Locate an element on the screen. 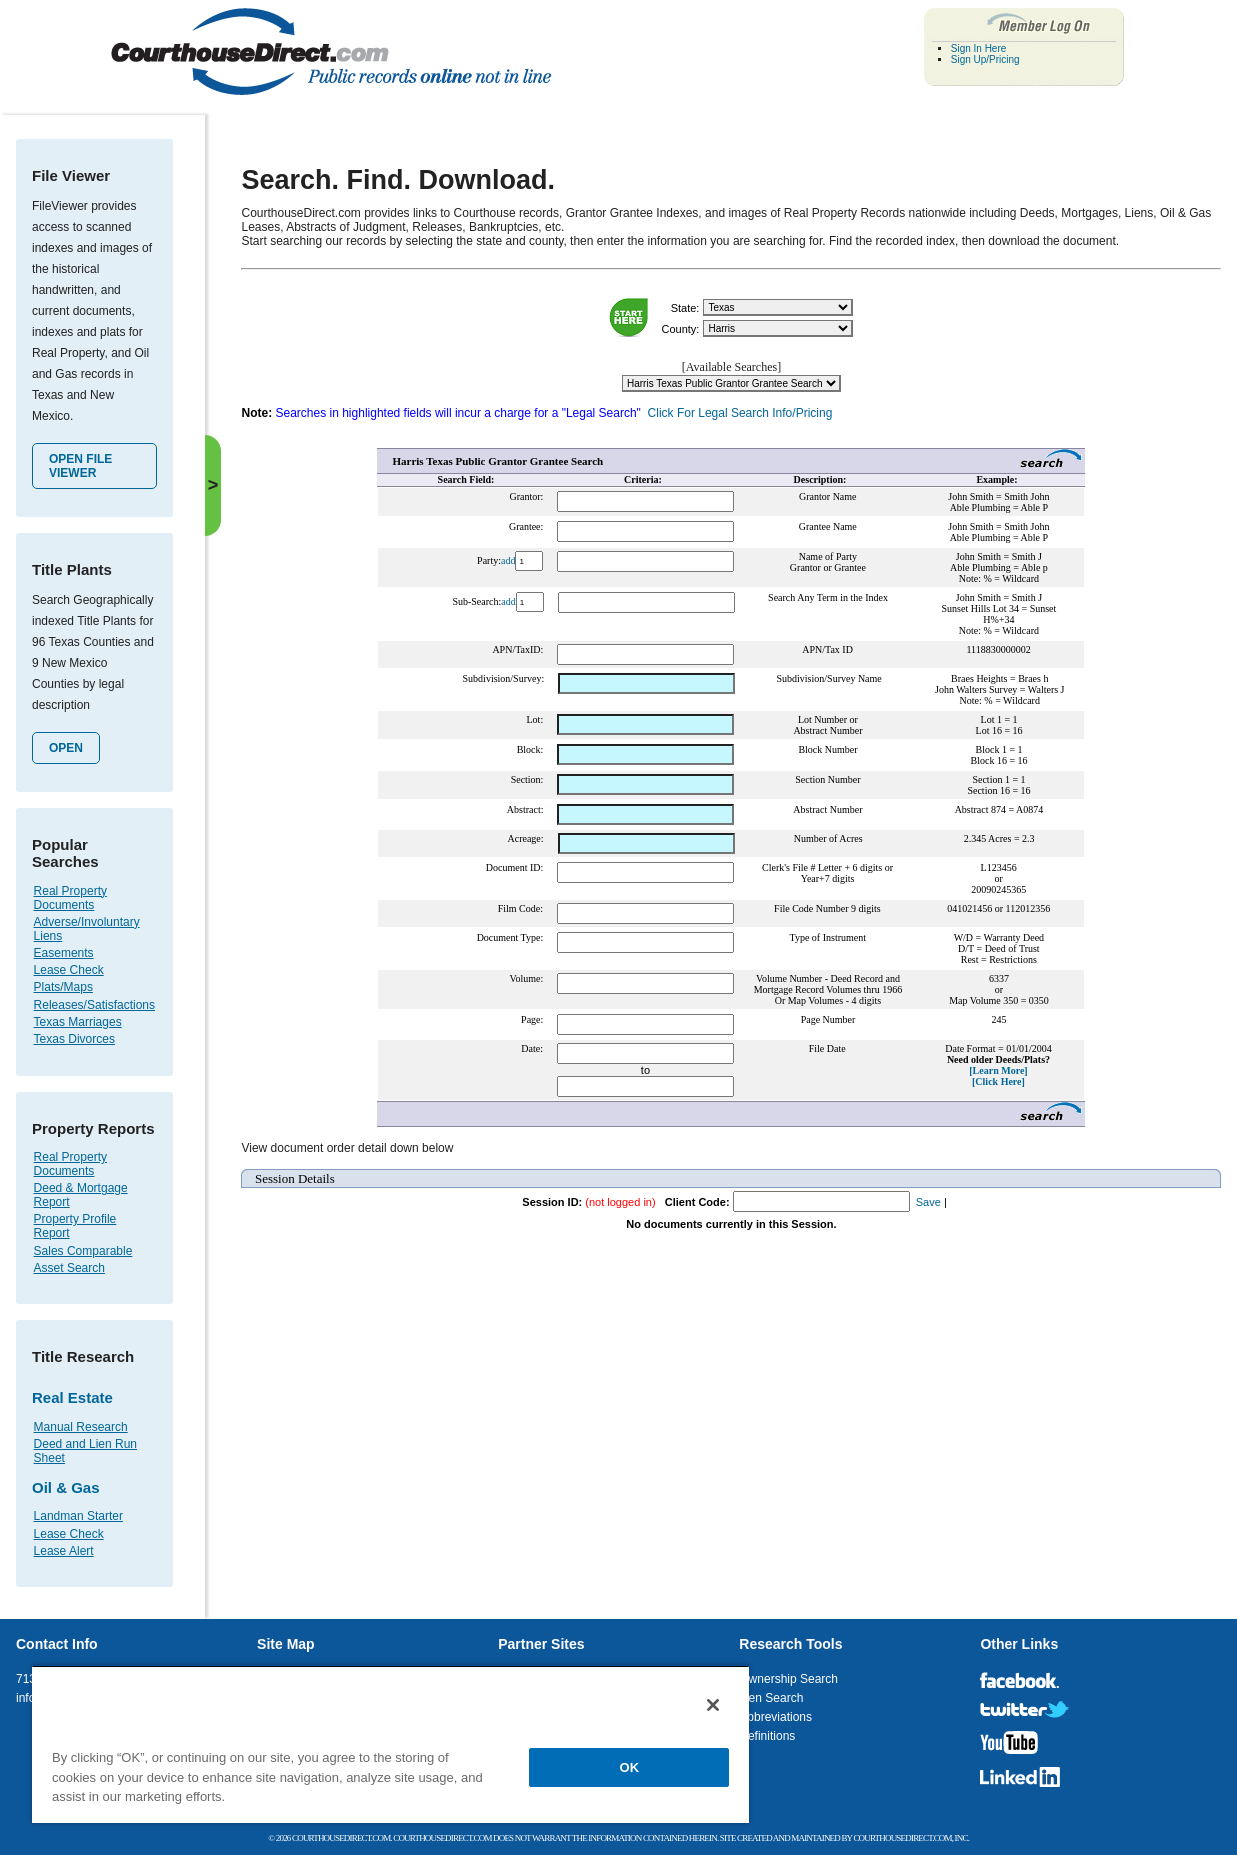 This screenshot has width=1237, height=1855. Open is located at coordinates (66, 748).